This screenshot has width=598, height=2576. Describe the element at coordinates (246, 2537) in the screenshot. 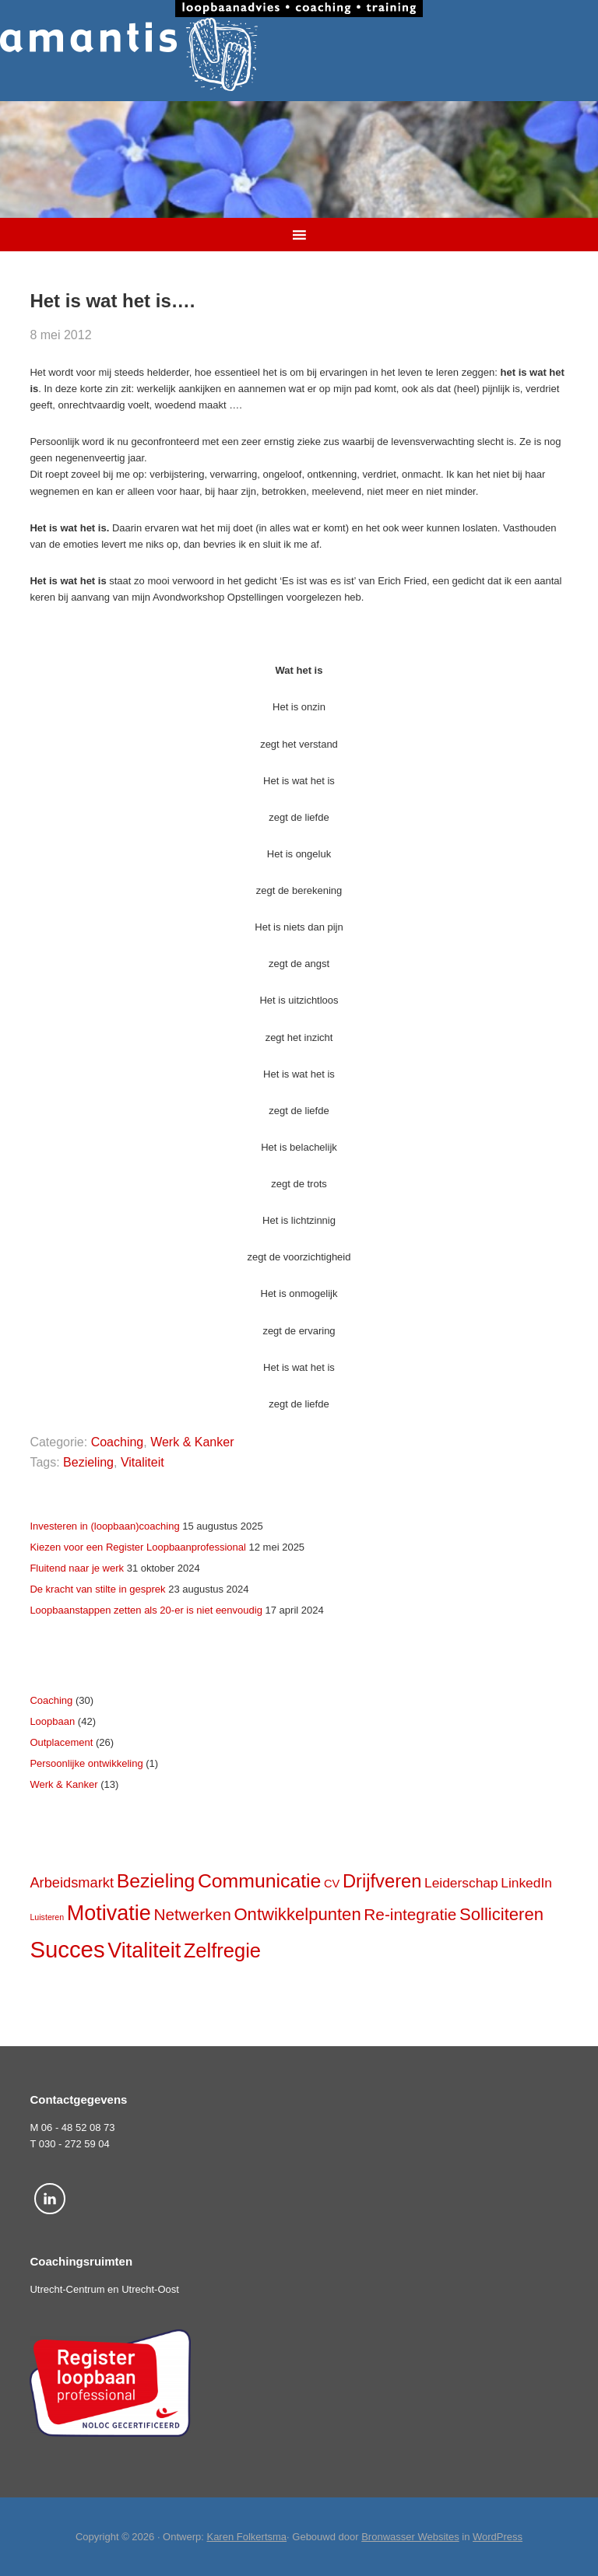

I see `Karen Folkertsma` at that location.